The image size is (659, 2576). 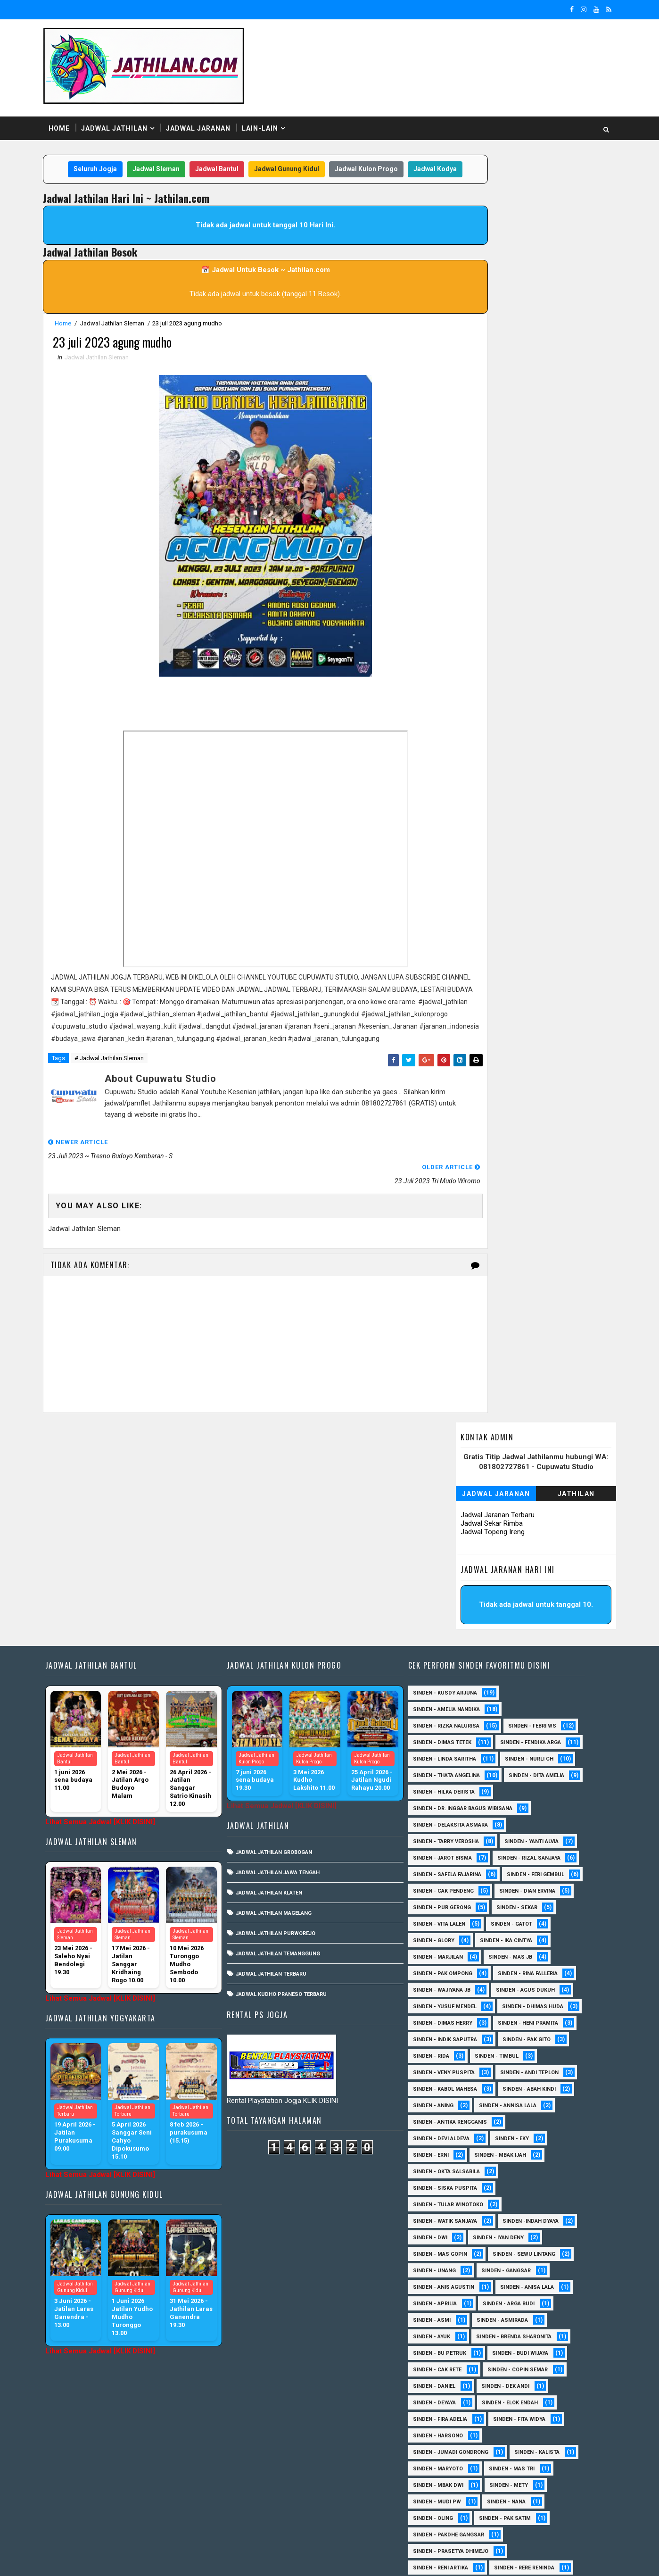 I want to click on MyBloggerThemes, so click(x=220, y=2559).